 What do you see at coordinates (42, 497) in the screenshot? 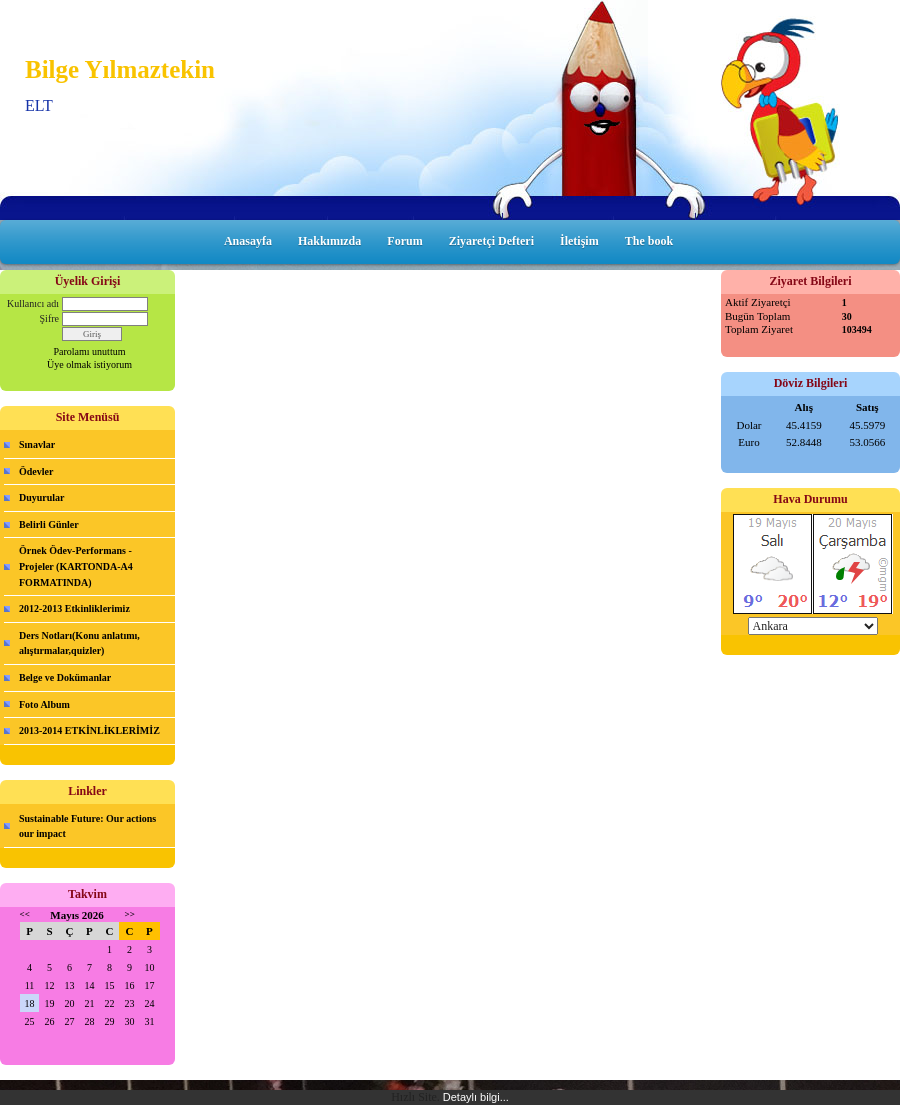
I see `Duyurular` at bounding box center [42, 497].